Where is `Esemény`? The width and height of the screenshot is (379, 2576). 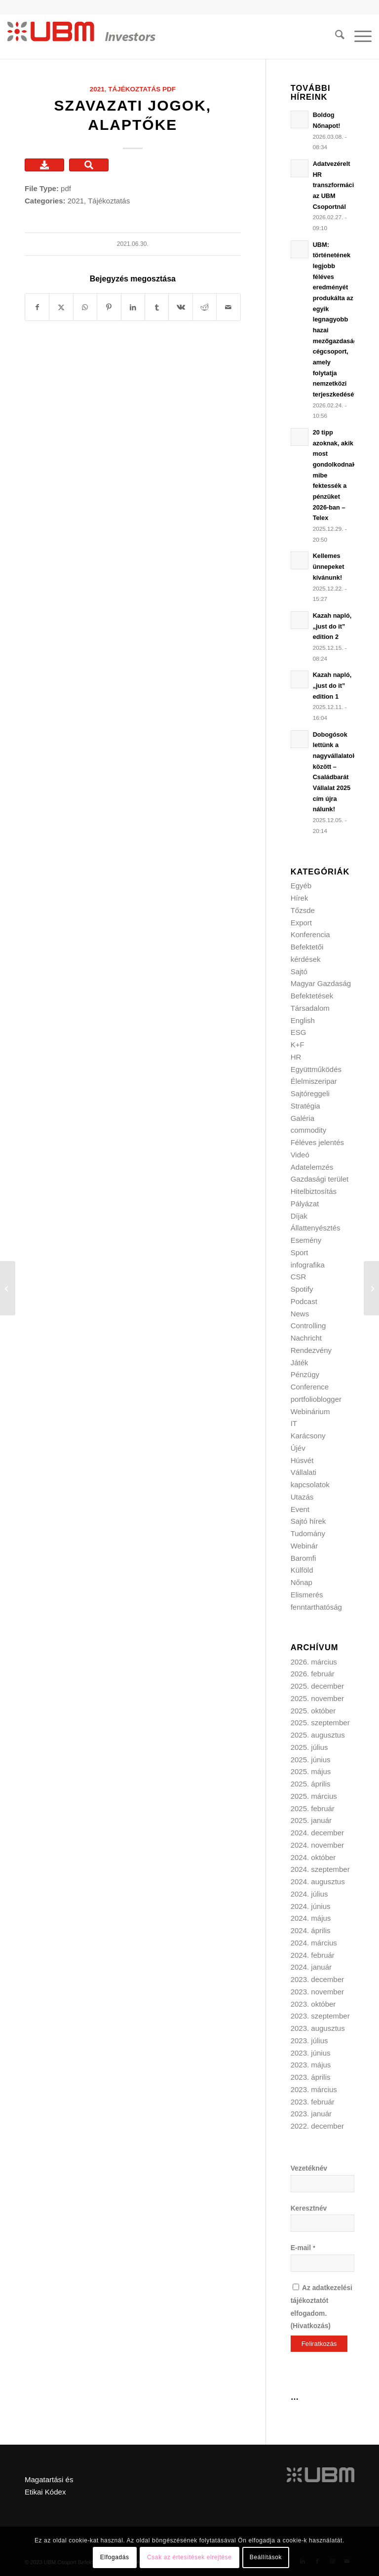 Esemény is located at coordinates (306, 1240).